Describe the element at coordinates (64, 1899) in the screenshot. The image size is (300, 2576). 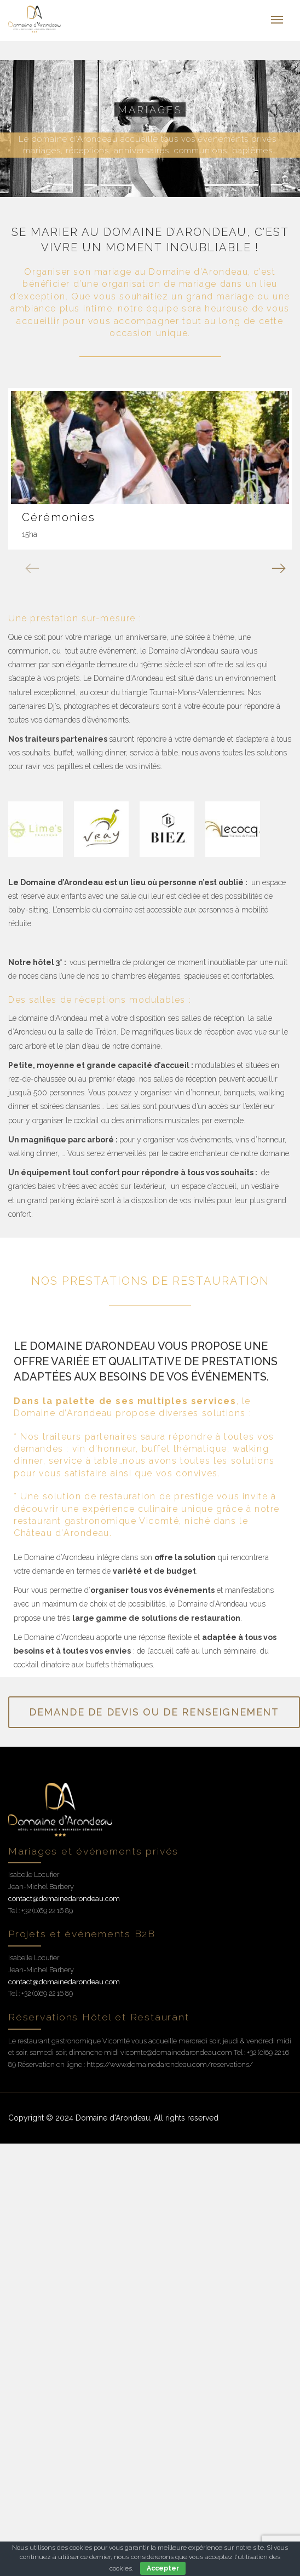
I see `contact@domainedarondeau.com` at that location.